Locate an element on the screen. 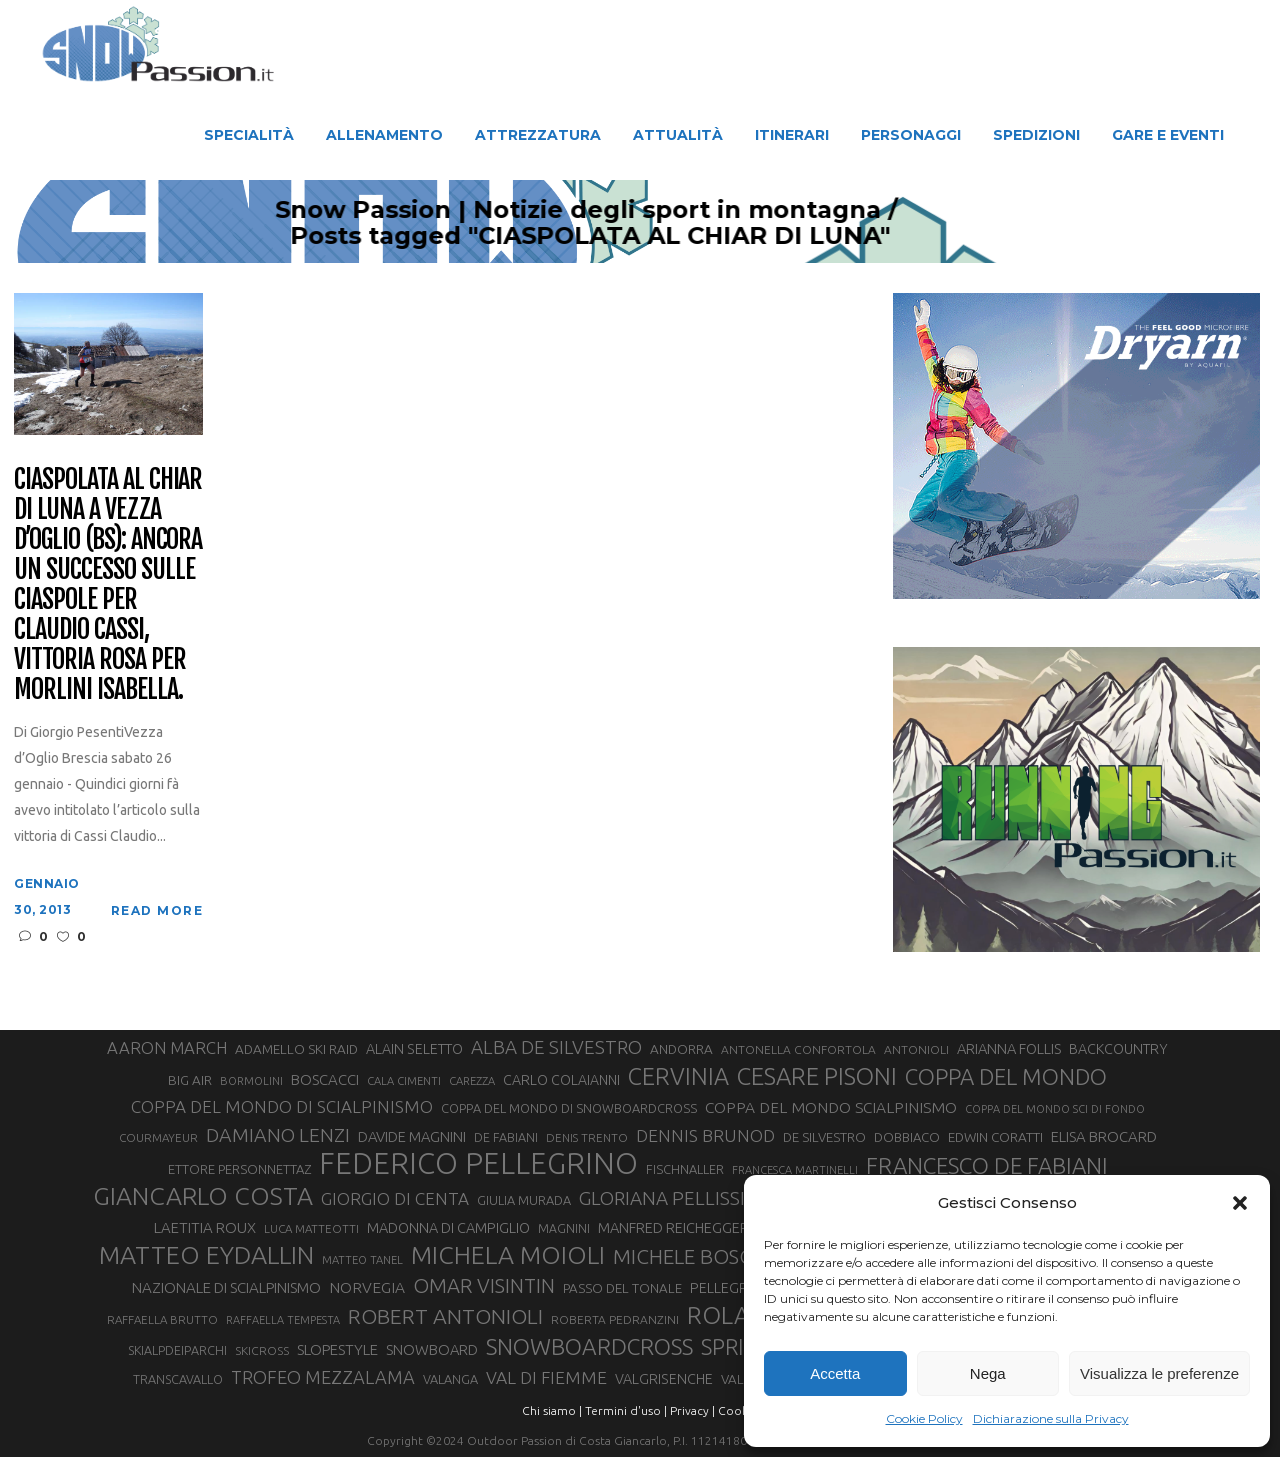  Visualizza le preferenze is located at coordinates (1159, 1373).